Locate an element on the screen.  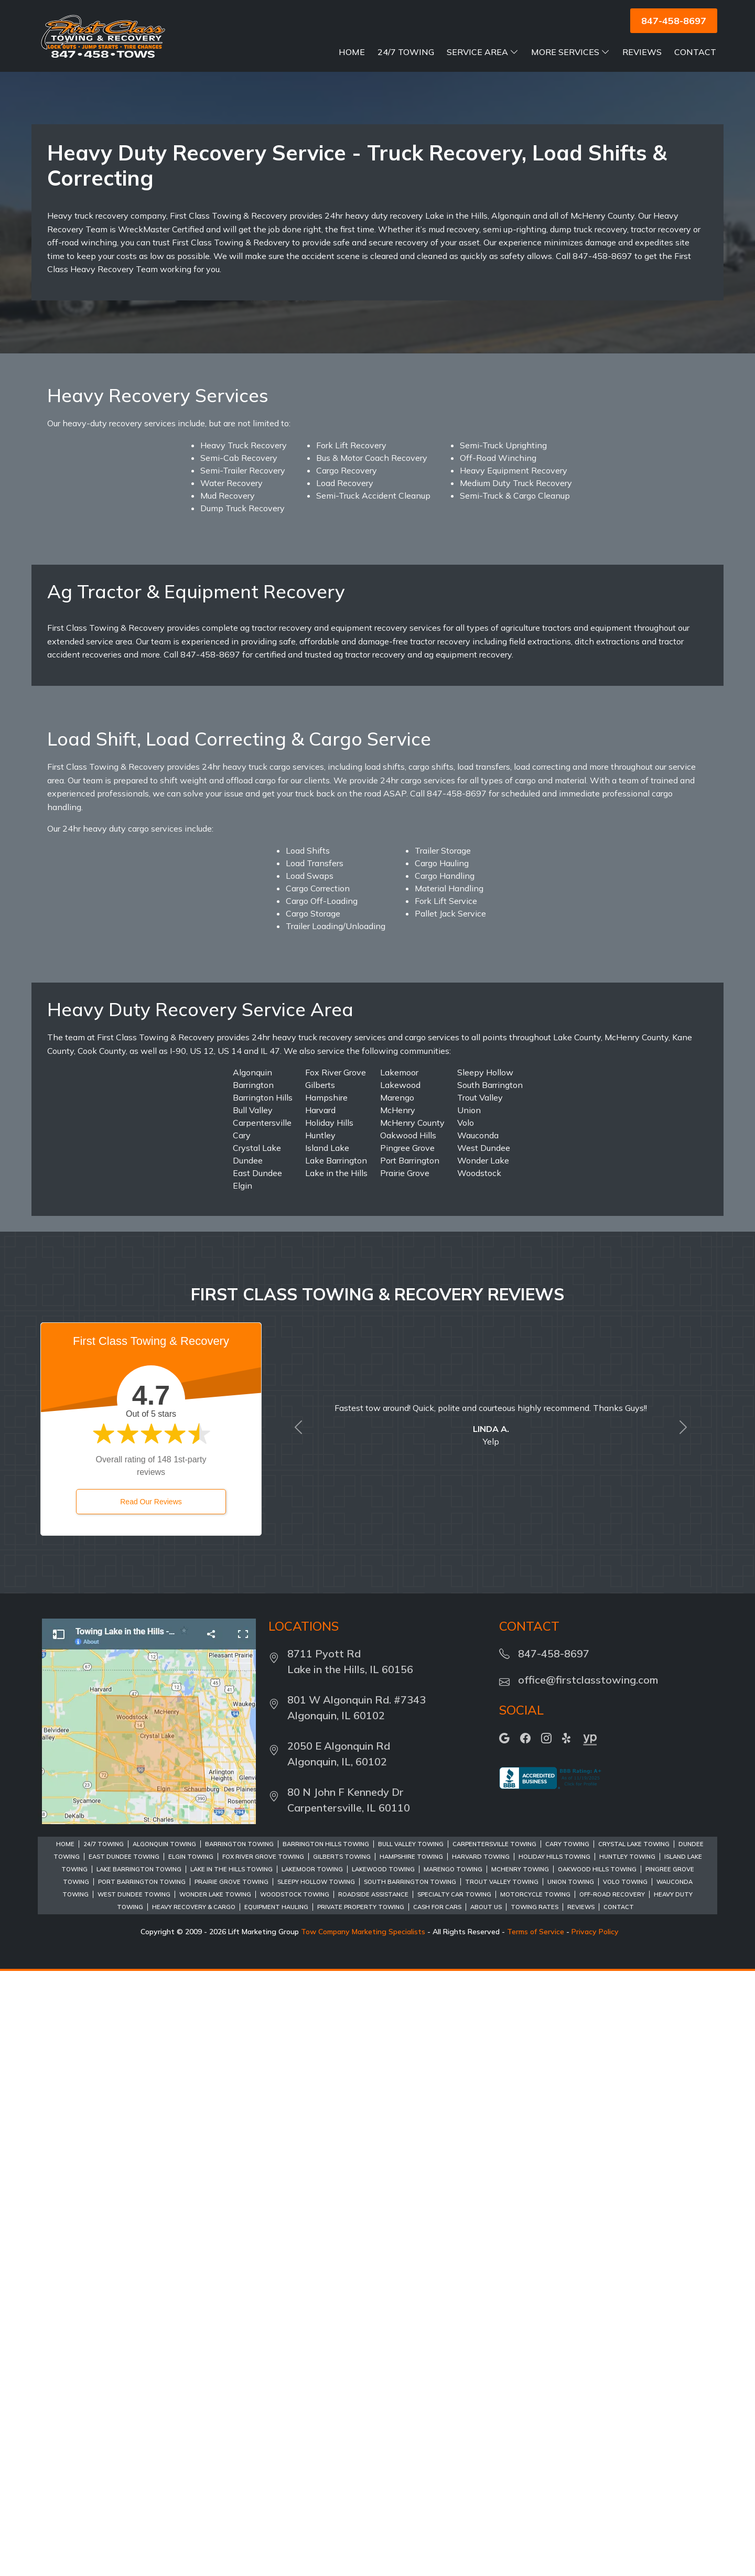
Specialty Car Towing is located at coordinates (454, 2499).